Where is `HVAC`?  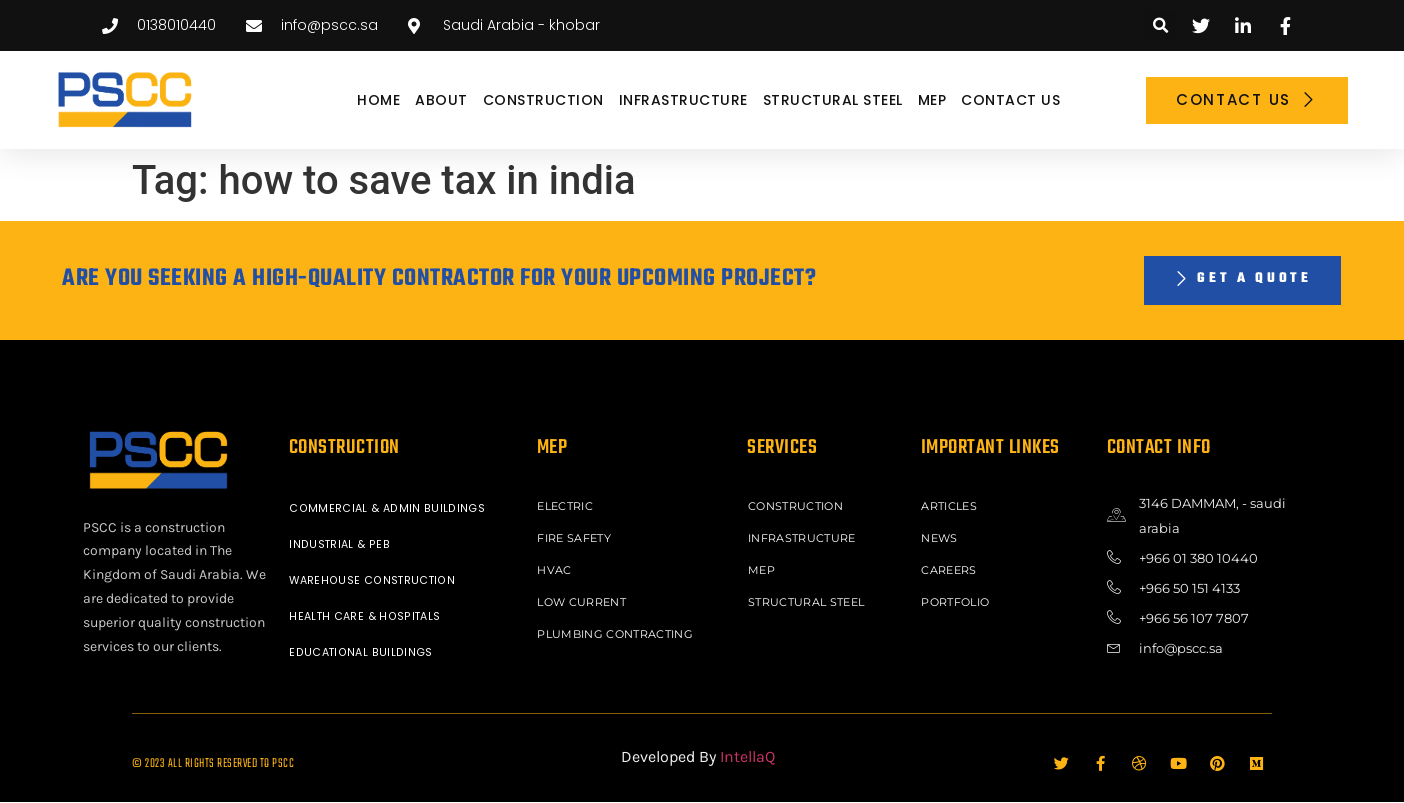 HVAC is located at coordinates (556, 567).